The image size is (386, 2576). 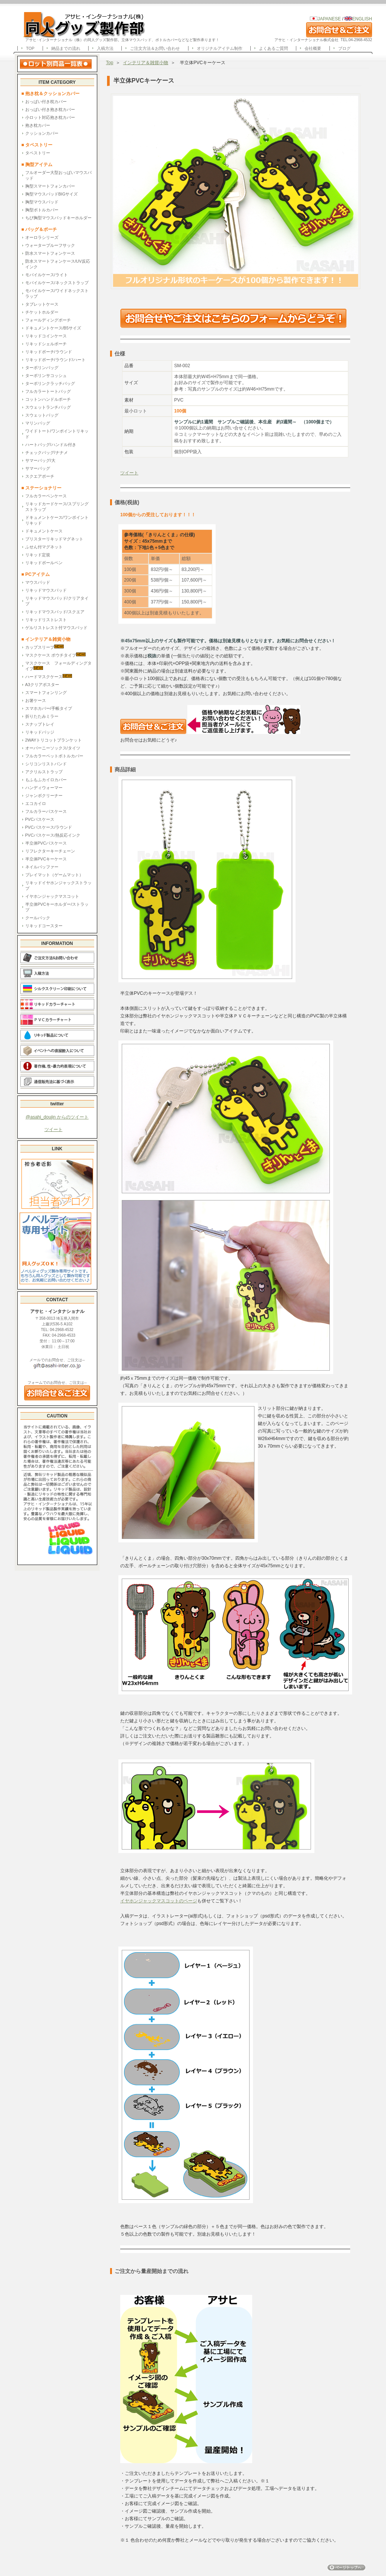 I want to click on もふもふカイロカバー, so click(x=46, y=779).